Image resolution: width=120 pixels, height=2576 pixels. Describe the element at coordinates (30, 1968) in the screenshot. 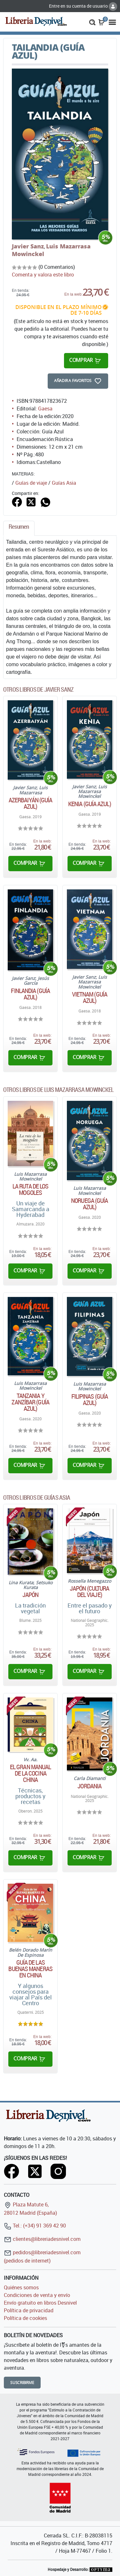

I see `Guía de las buenas maneras en China` at that location.